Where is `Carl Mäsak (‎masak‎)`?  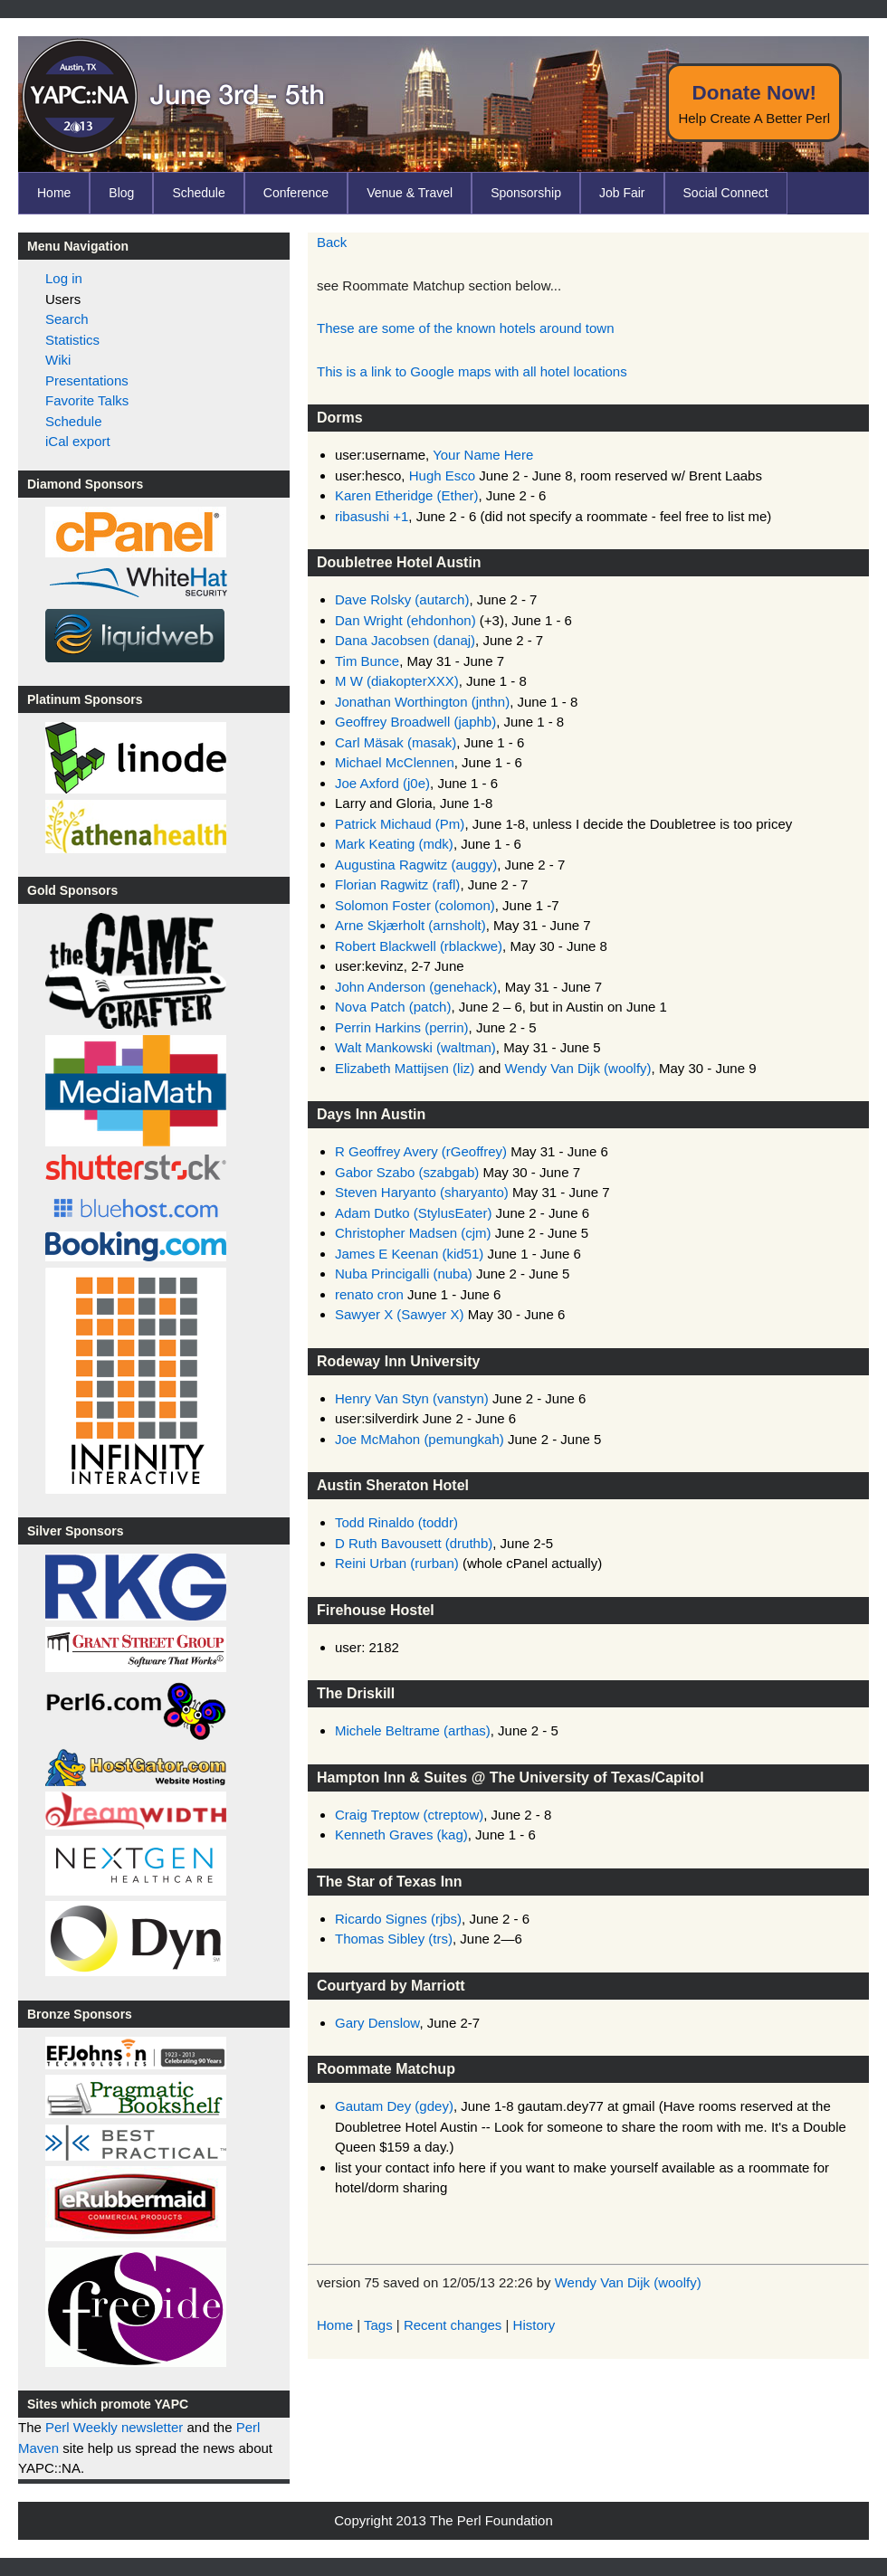
Carl Mäsak (‎masak‎) is located at coordinates (395, 742).